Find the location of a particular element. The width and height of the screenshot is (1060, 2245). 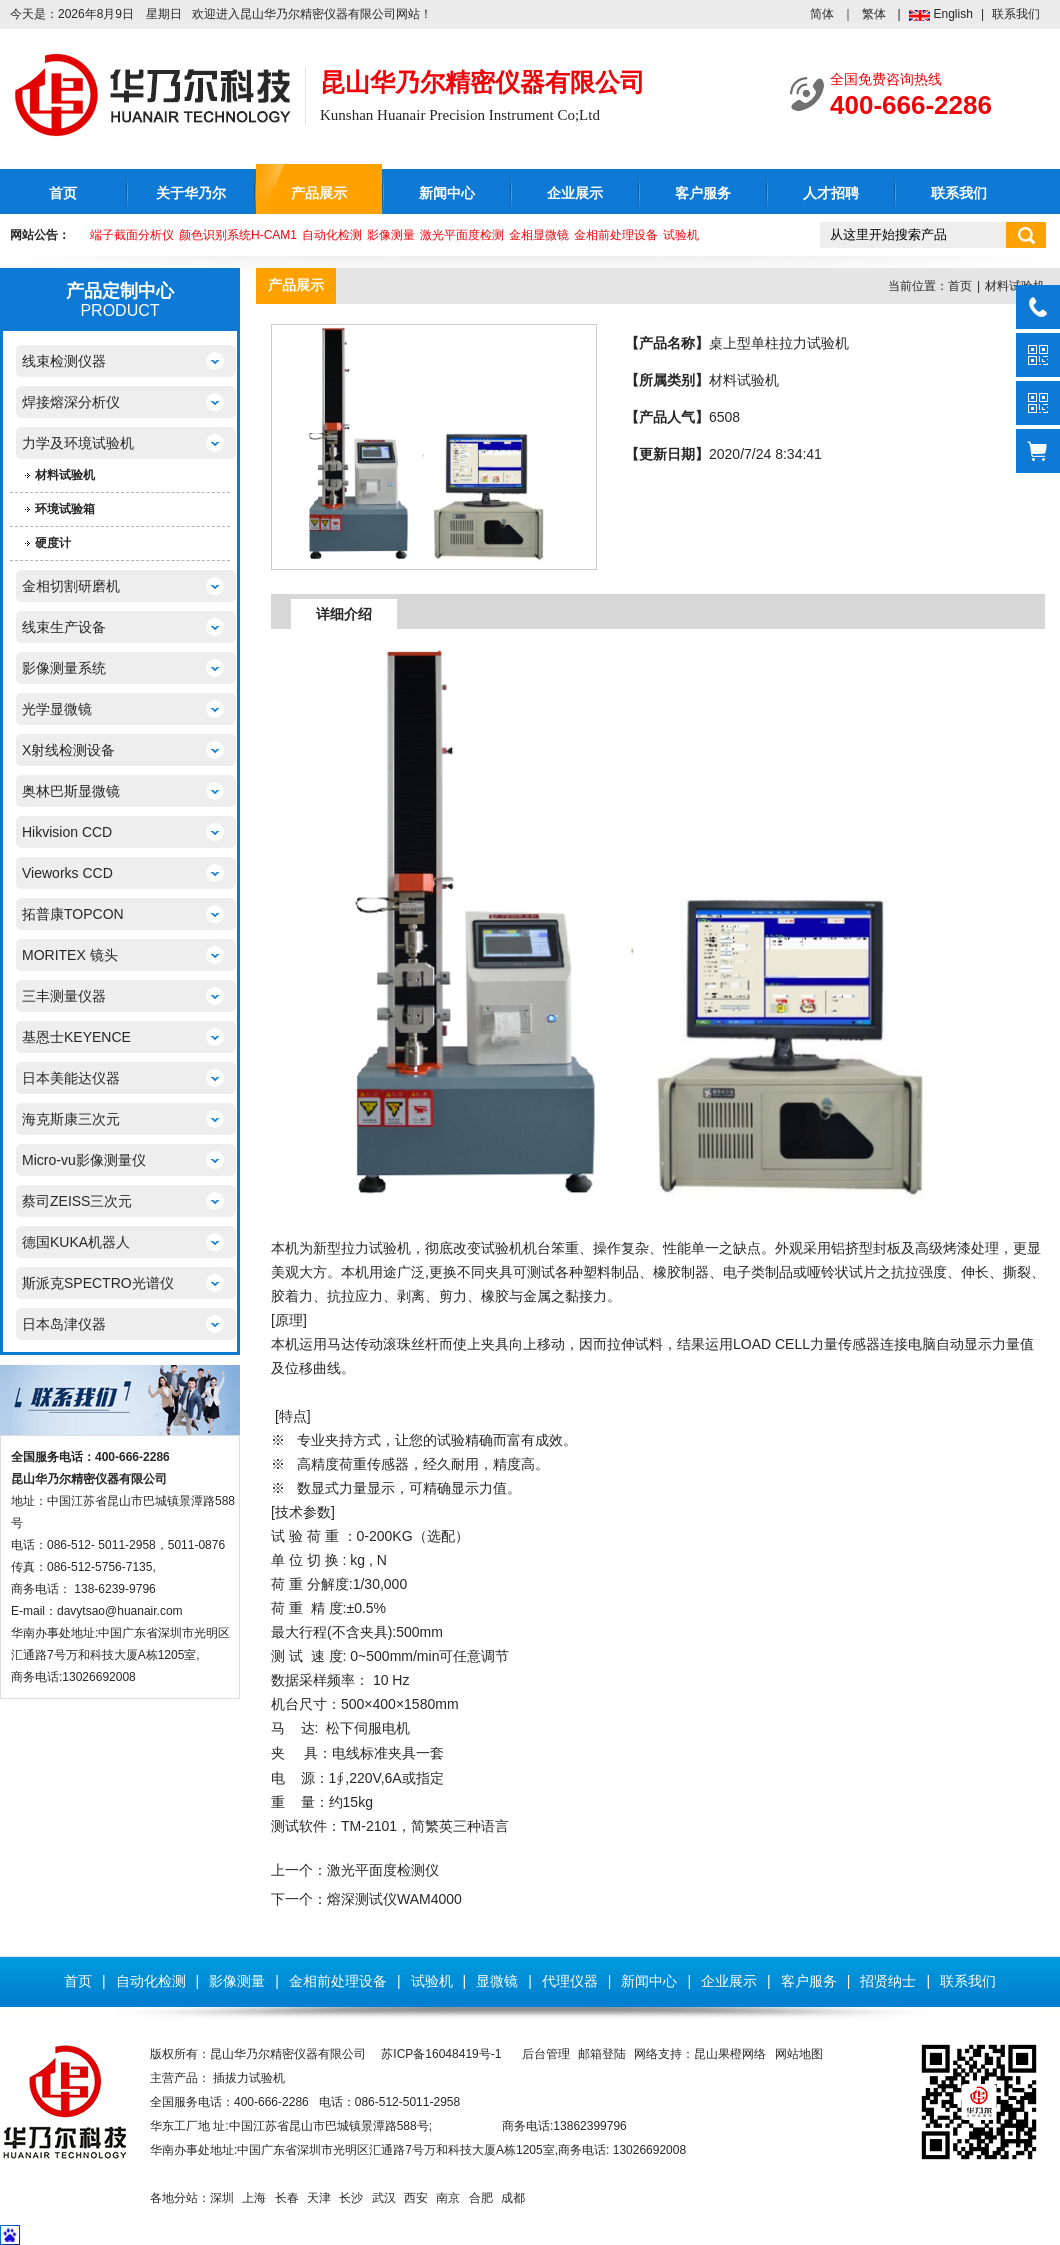

繁体 is located at coordinates (874, 14).